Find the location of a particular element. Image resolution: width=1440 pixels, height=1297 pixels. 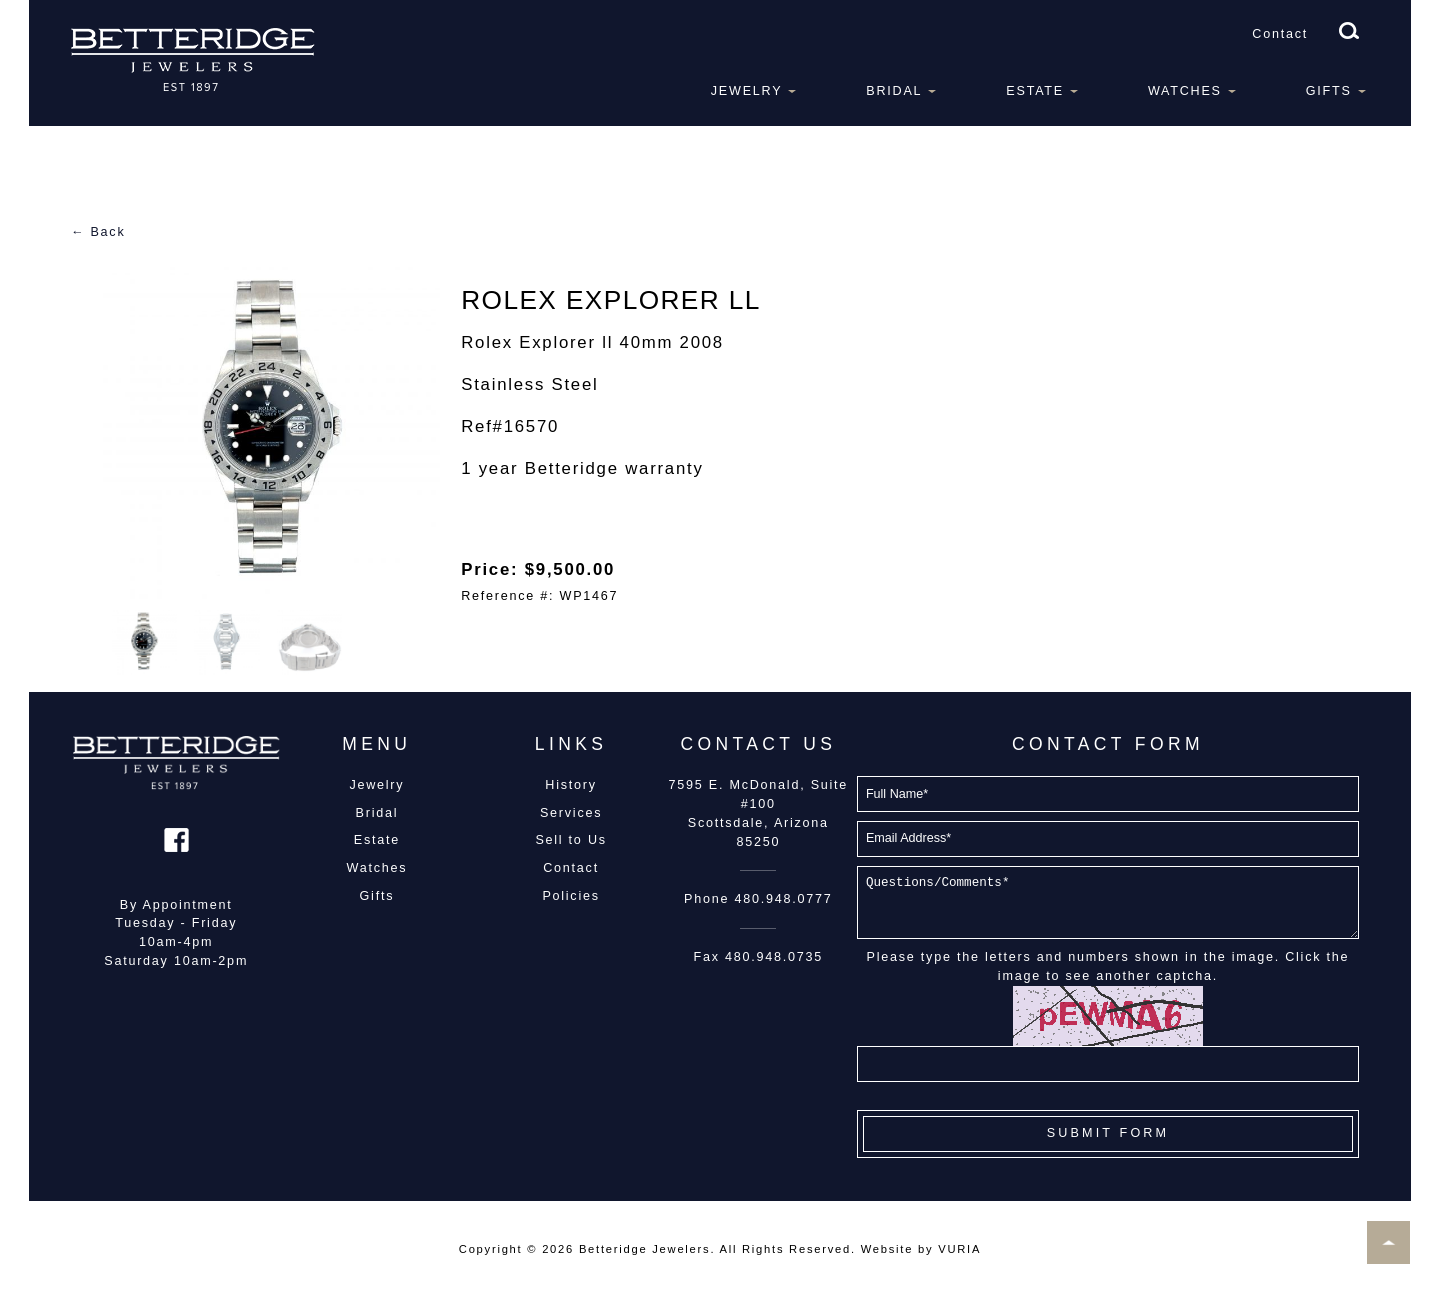

← Back is located at coordinates (98, 232).